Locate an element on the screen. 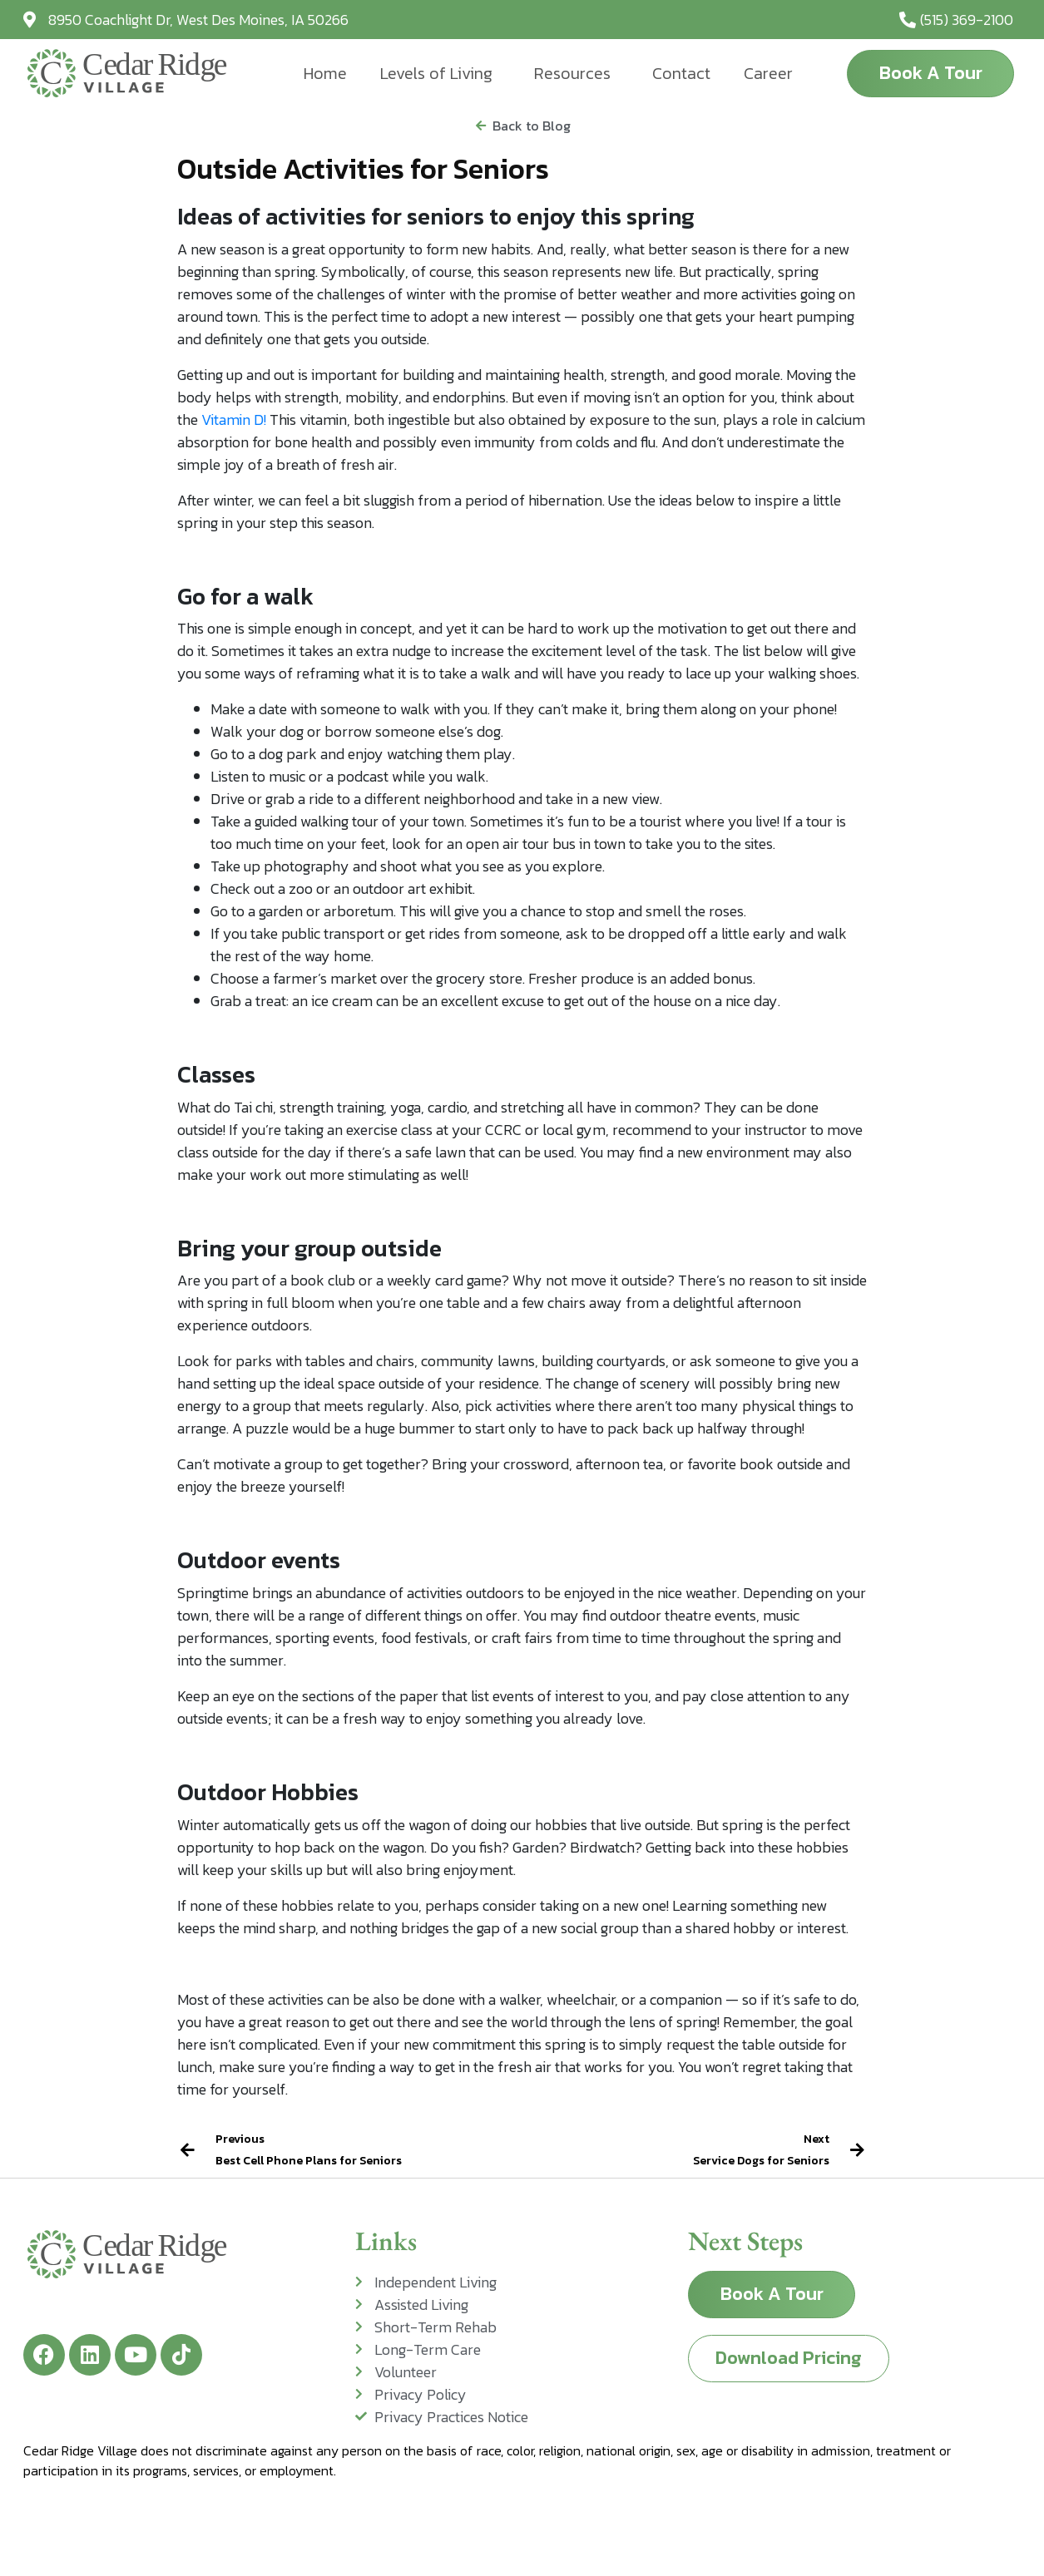 The width and height of the screenshot is (1044, 2576). Career is located at coordinates (768, 73).